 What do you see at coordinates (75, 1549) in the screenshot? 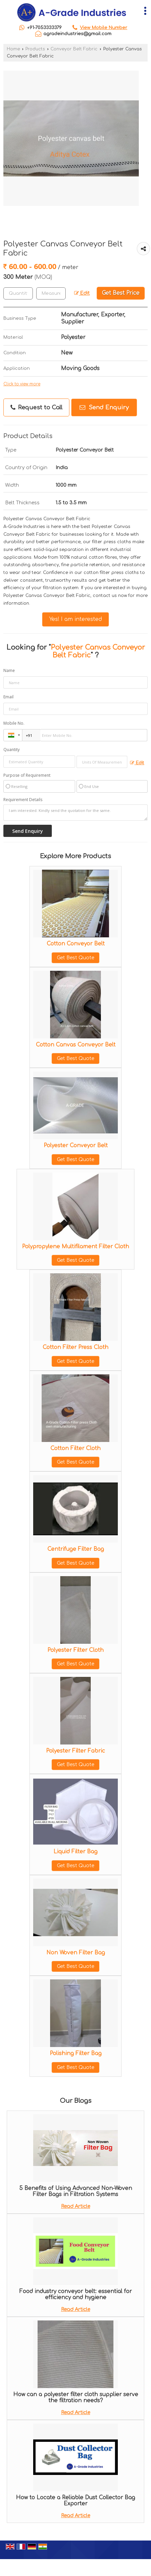
I see `Centrifuge Filter Bag` at bounding box center [75, 1549].